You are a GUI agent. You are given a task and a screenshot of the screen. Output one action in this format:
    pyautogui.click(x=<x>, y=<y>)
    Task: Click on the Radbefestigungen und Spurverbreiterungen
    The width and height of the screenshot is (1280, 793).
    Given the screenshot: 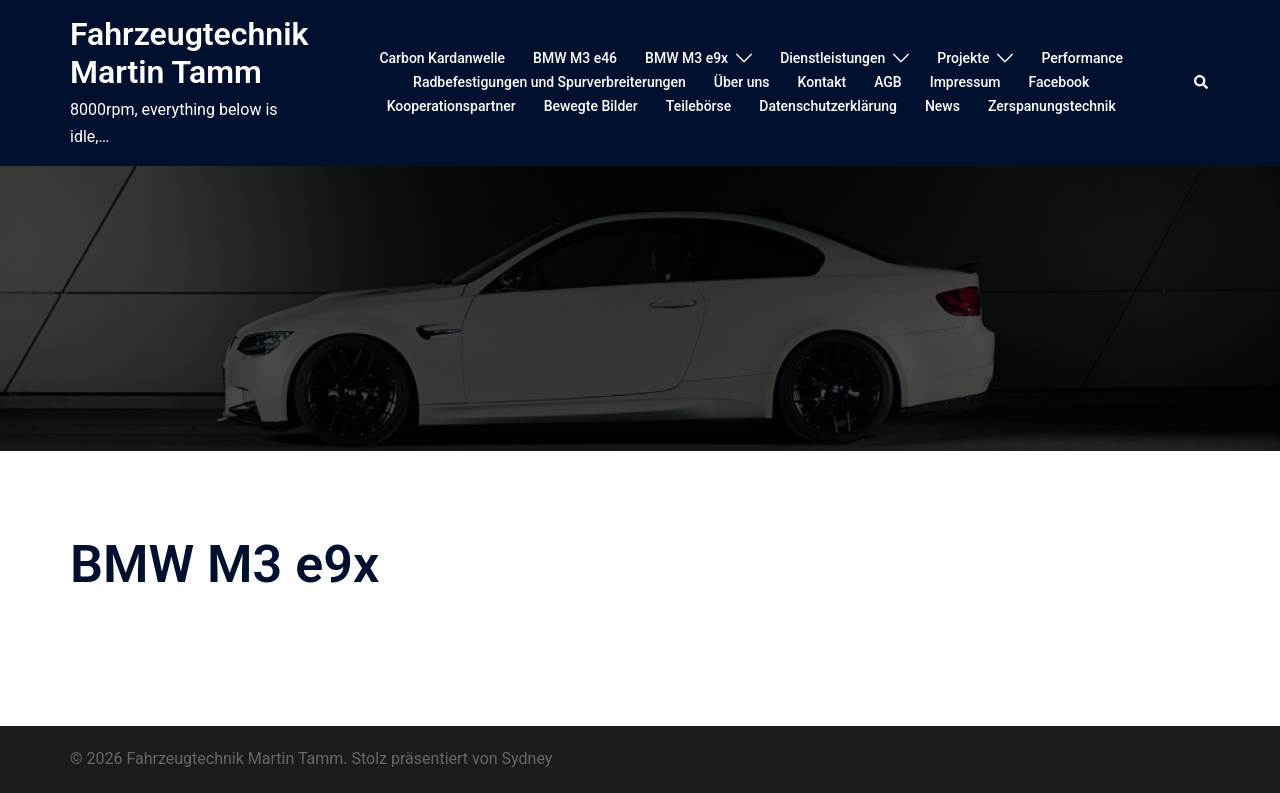 What is the action you would take?
    pyautogui.click(x=549, y=82)
    